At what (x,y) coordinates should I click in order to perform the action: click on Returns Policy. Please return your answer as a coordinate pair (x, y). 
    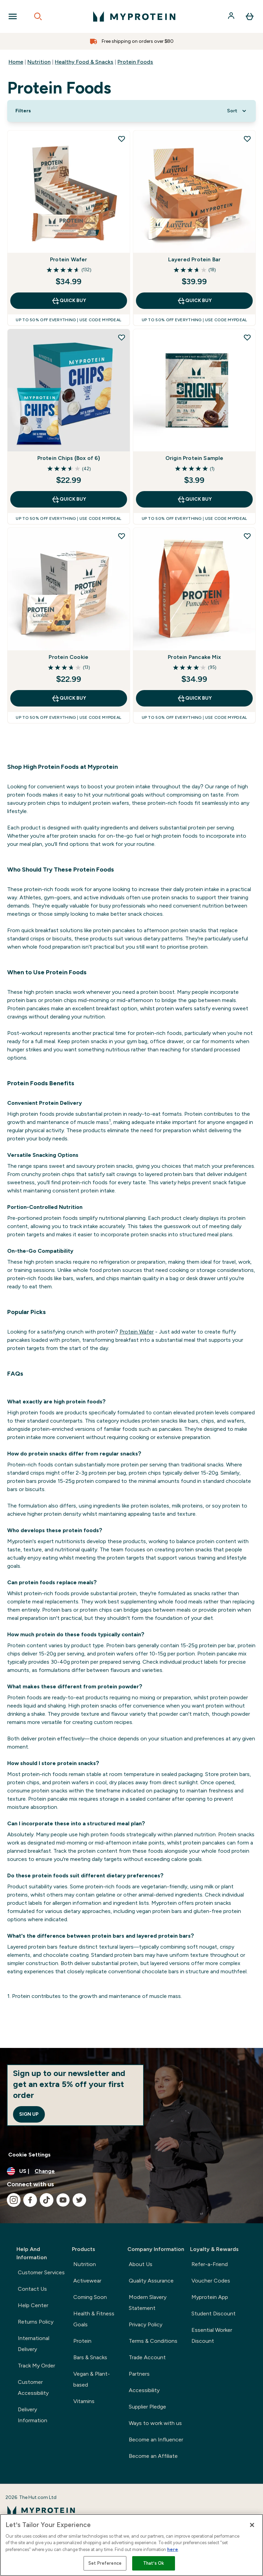
    Looking at the image, I should click on (35, 2321).